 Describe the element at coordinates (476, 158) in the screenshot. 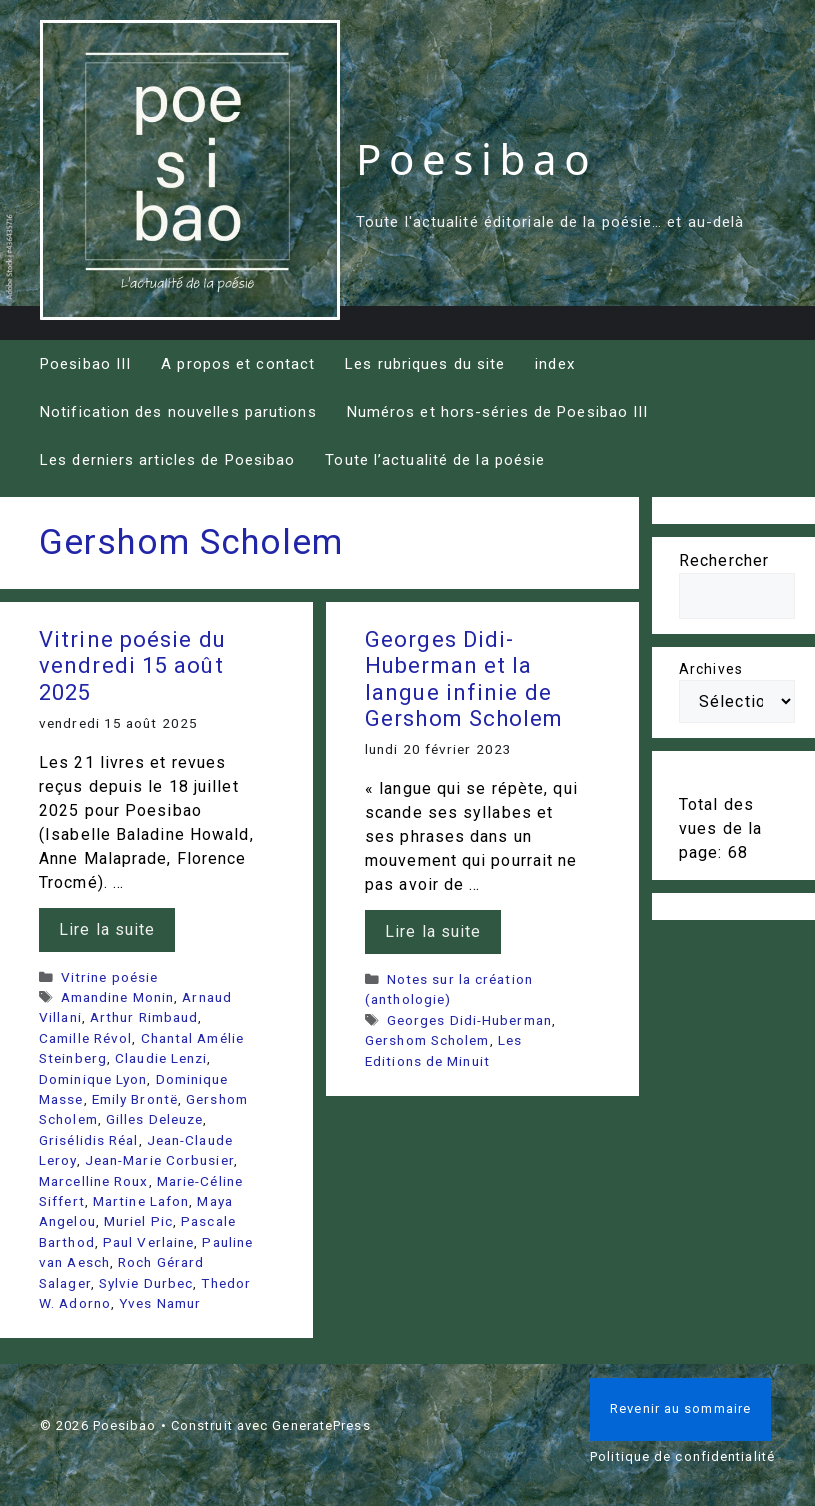

I see `Poesibao` at that location.